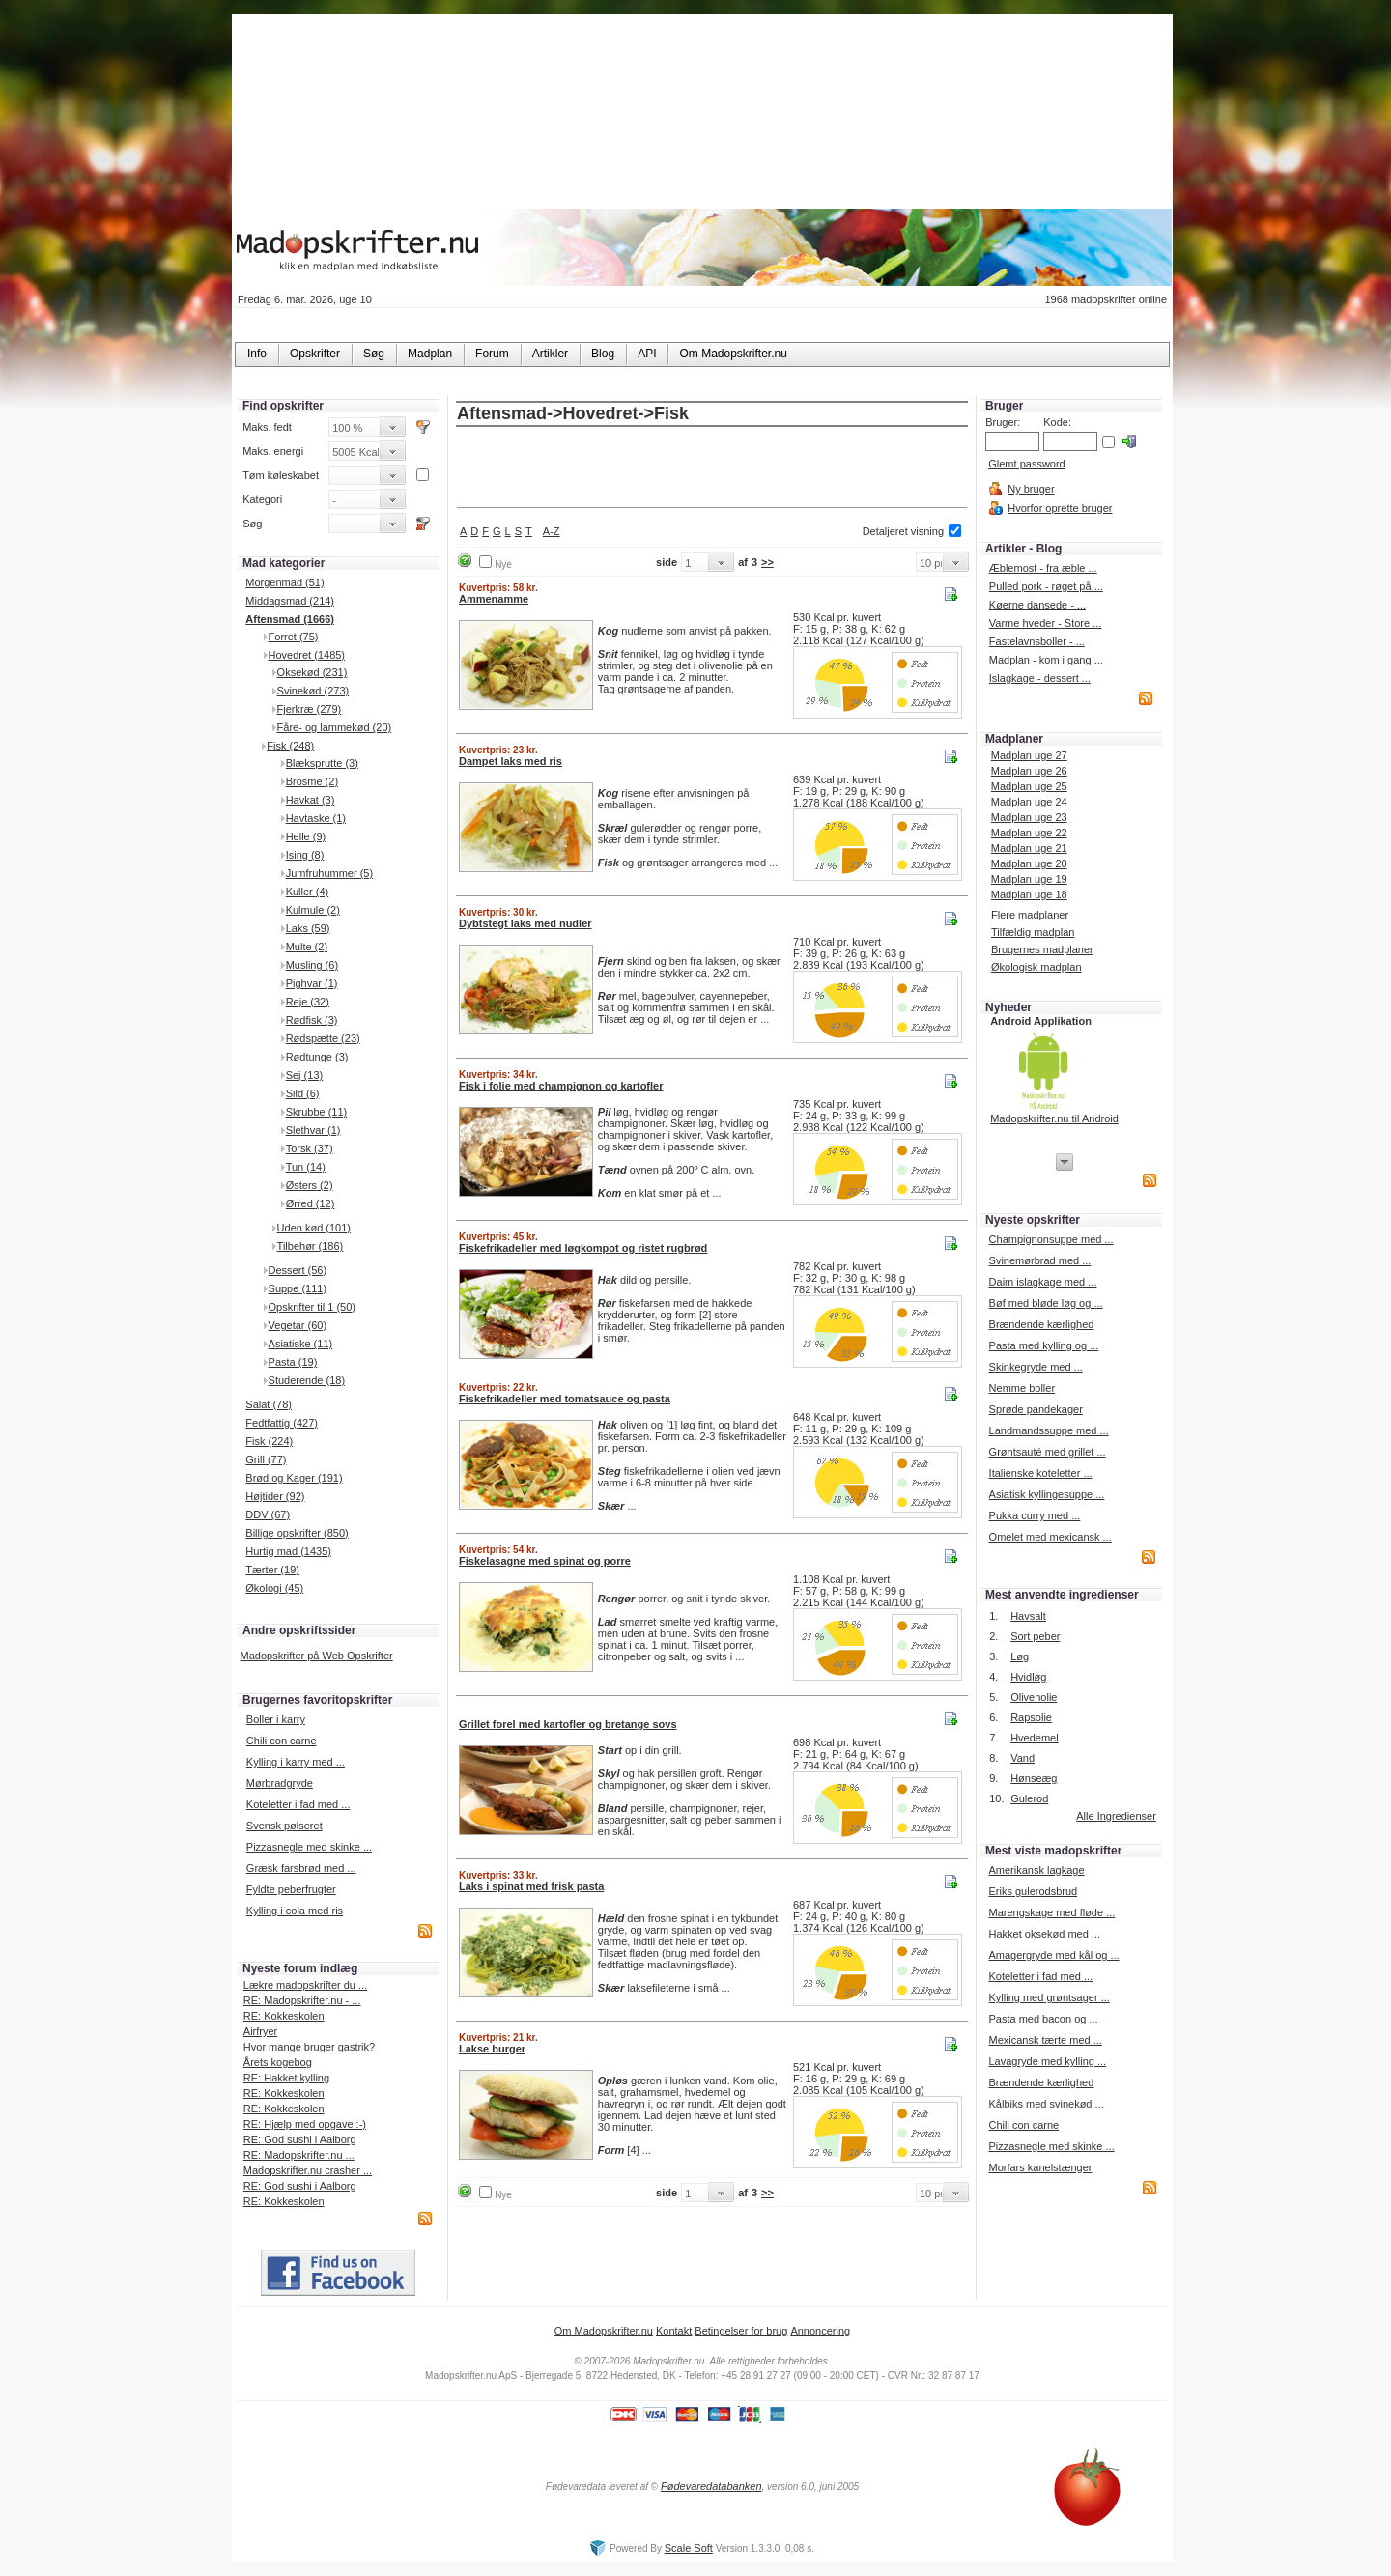 The height and width of the screenshot is (2576, 1391). Describe the element at coordinates (1019, 1656) in the screenshot. I see `Løg` at that location.